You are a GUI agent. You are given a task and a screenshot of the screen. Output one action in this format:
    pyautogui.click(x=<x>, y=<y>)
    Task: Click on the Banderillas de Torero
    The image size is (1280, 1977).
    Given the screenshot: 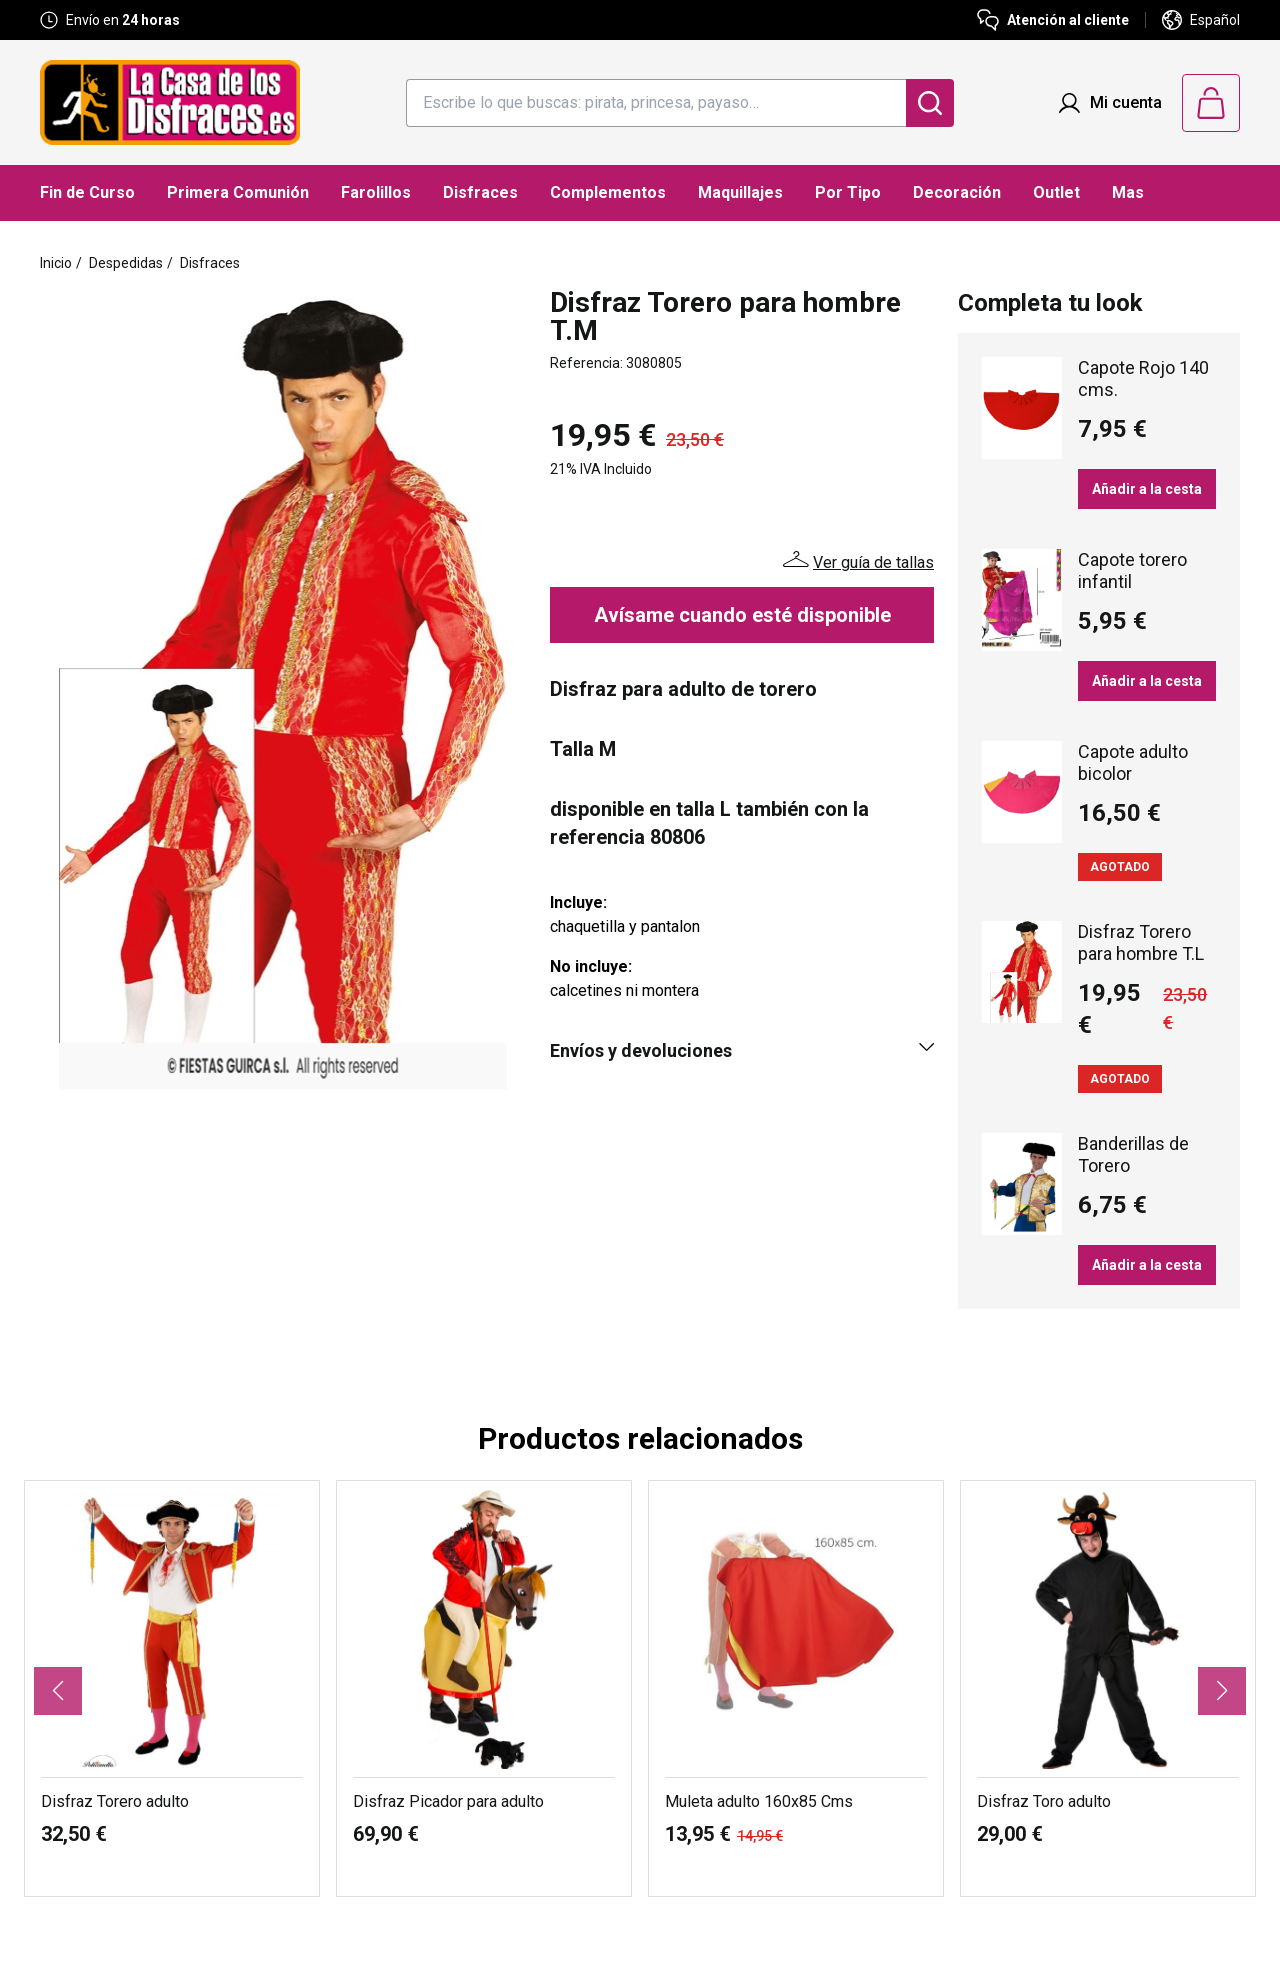 What is the action you would take?
    pyautogui.click(x=1133, y=1154)
    